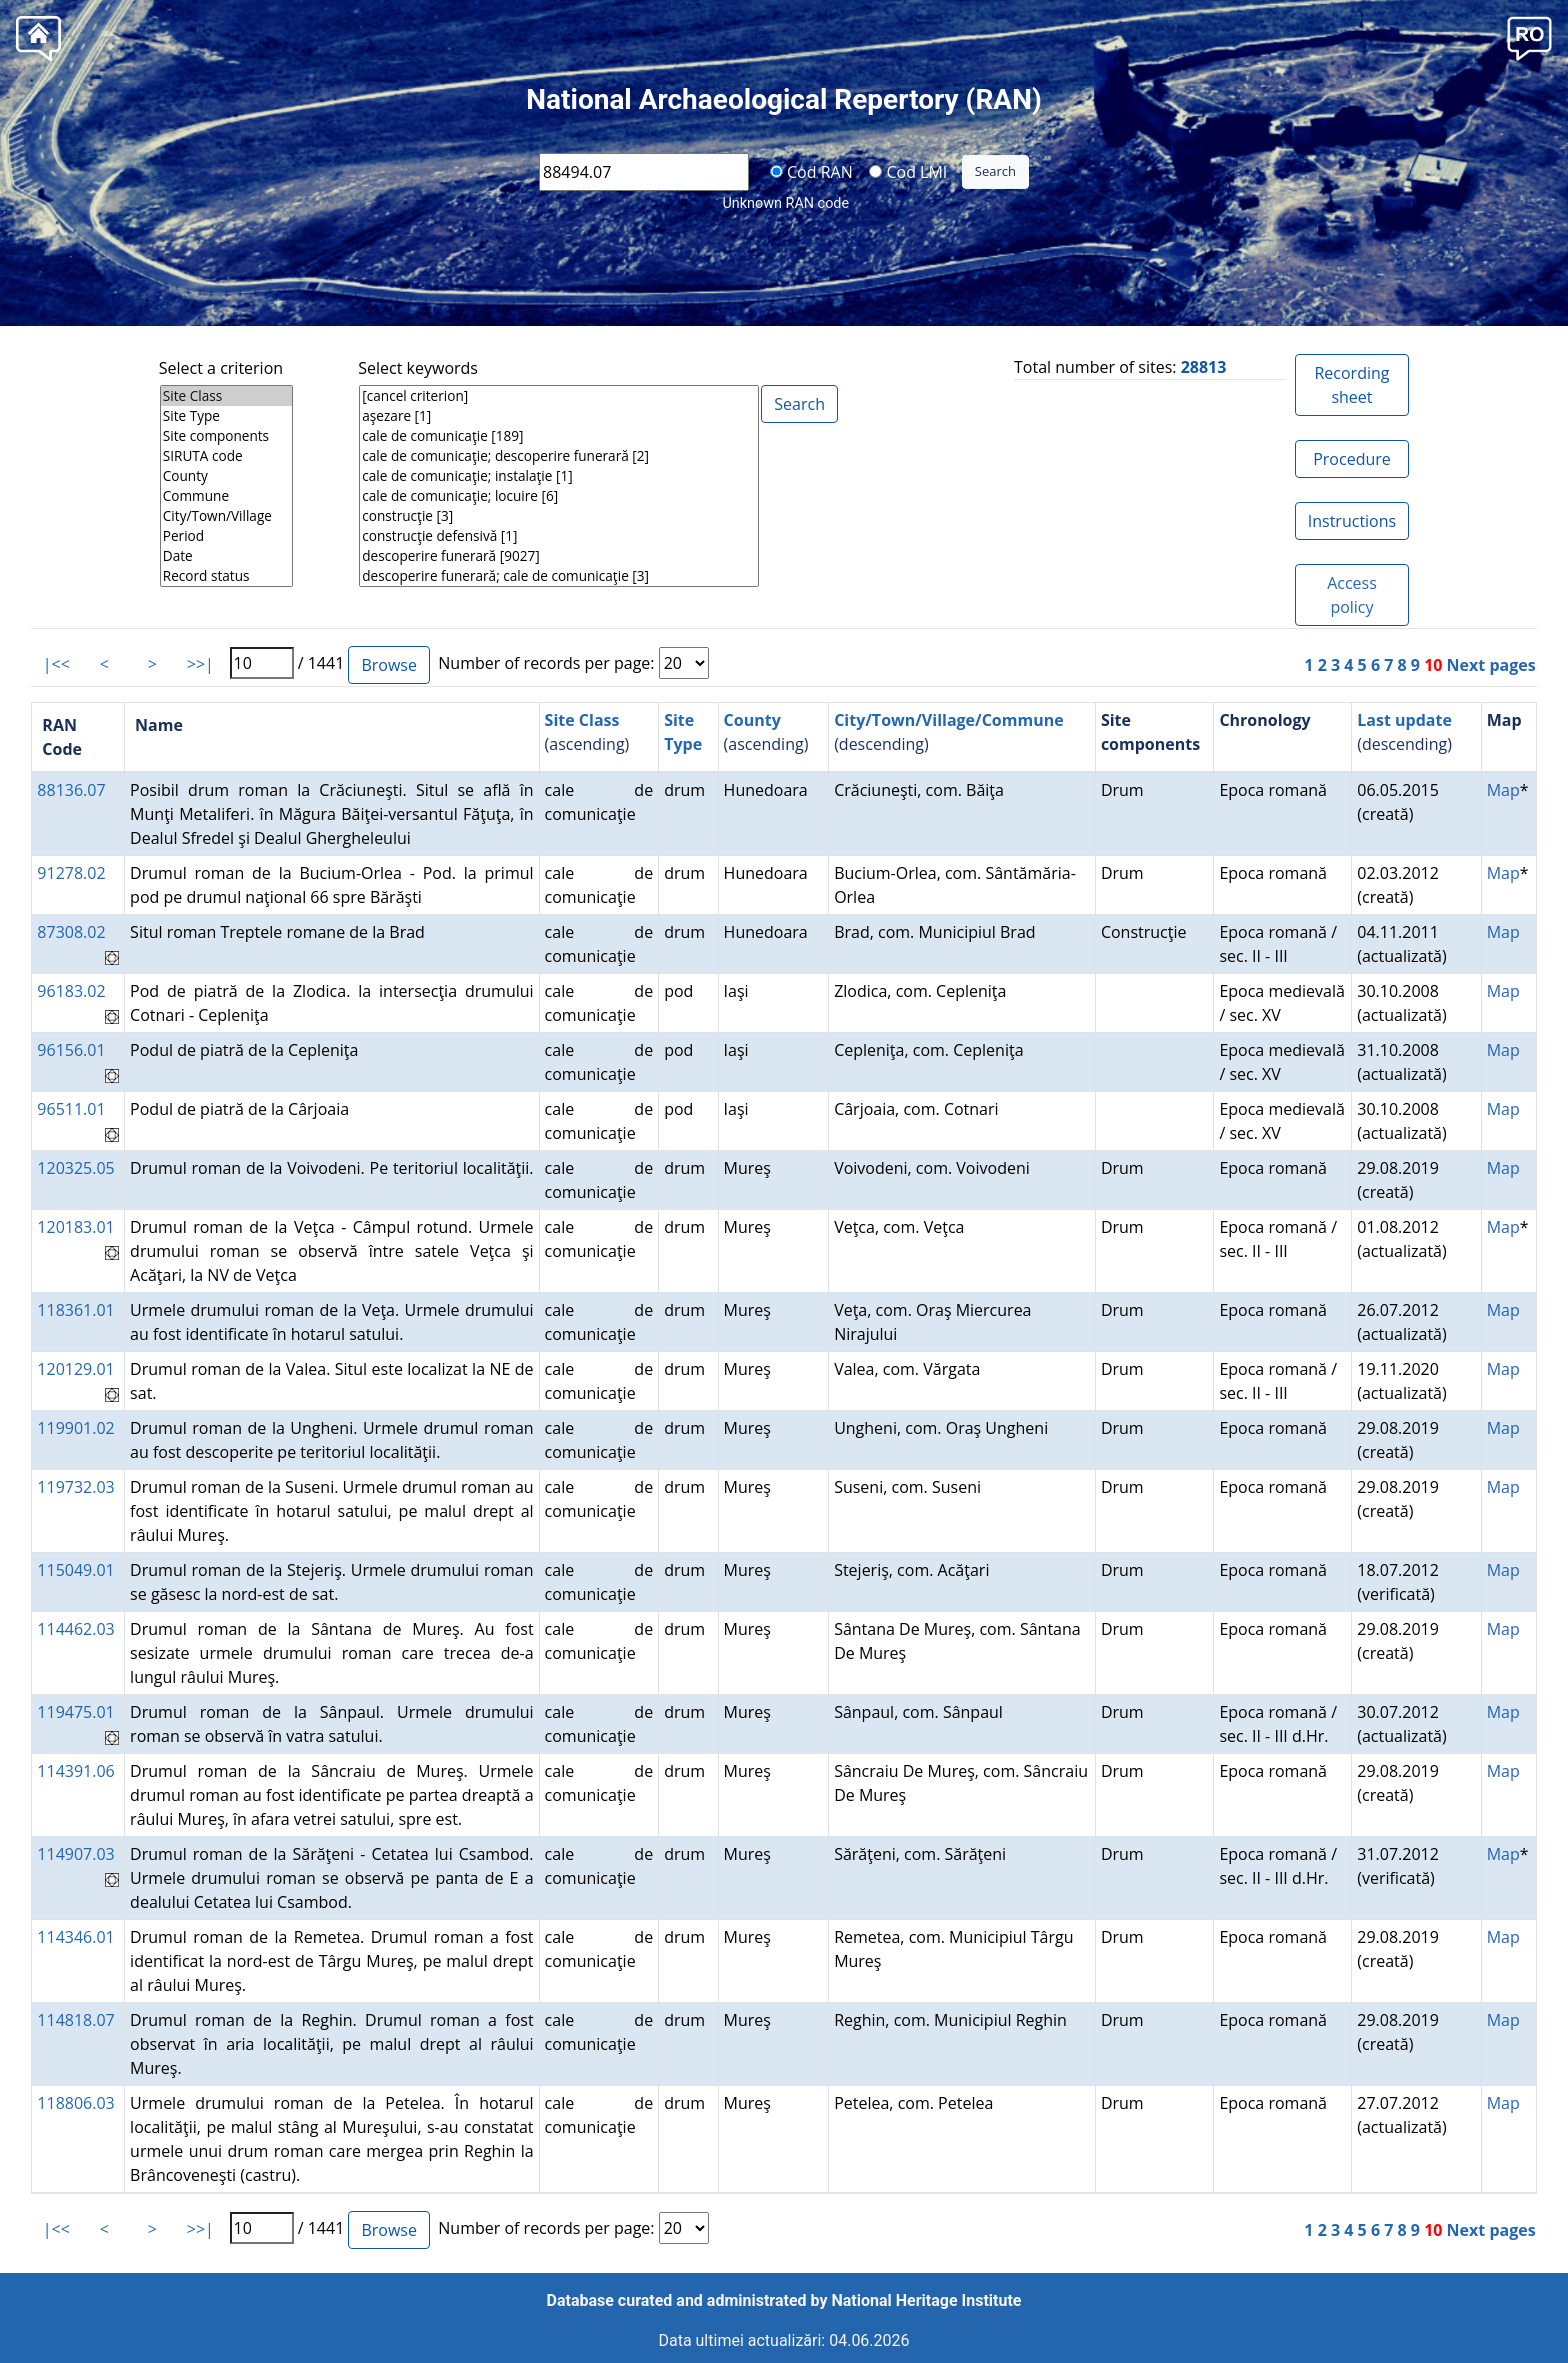 This screenshot has height=2363, width=1568. I want to click on 96156.01, so click(71, 1050).